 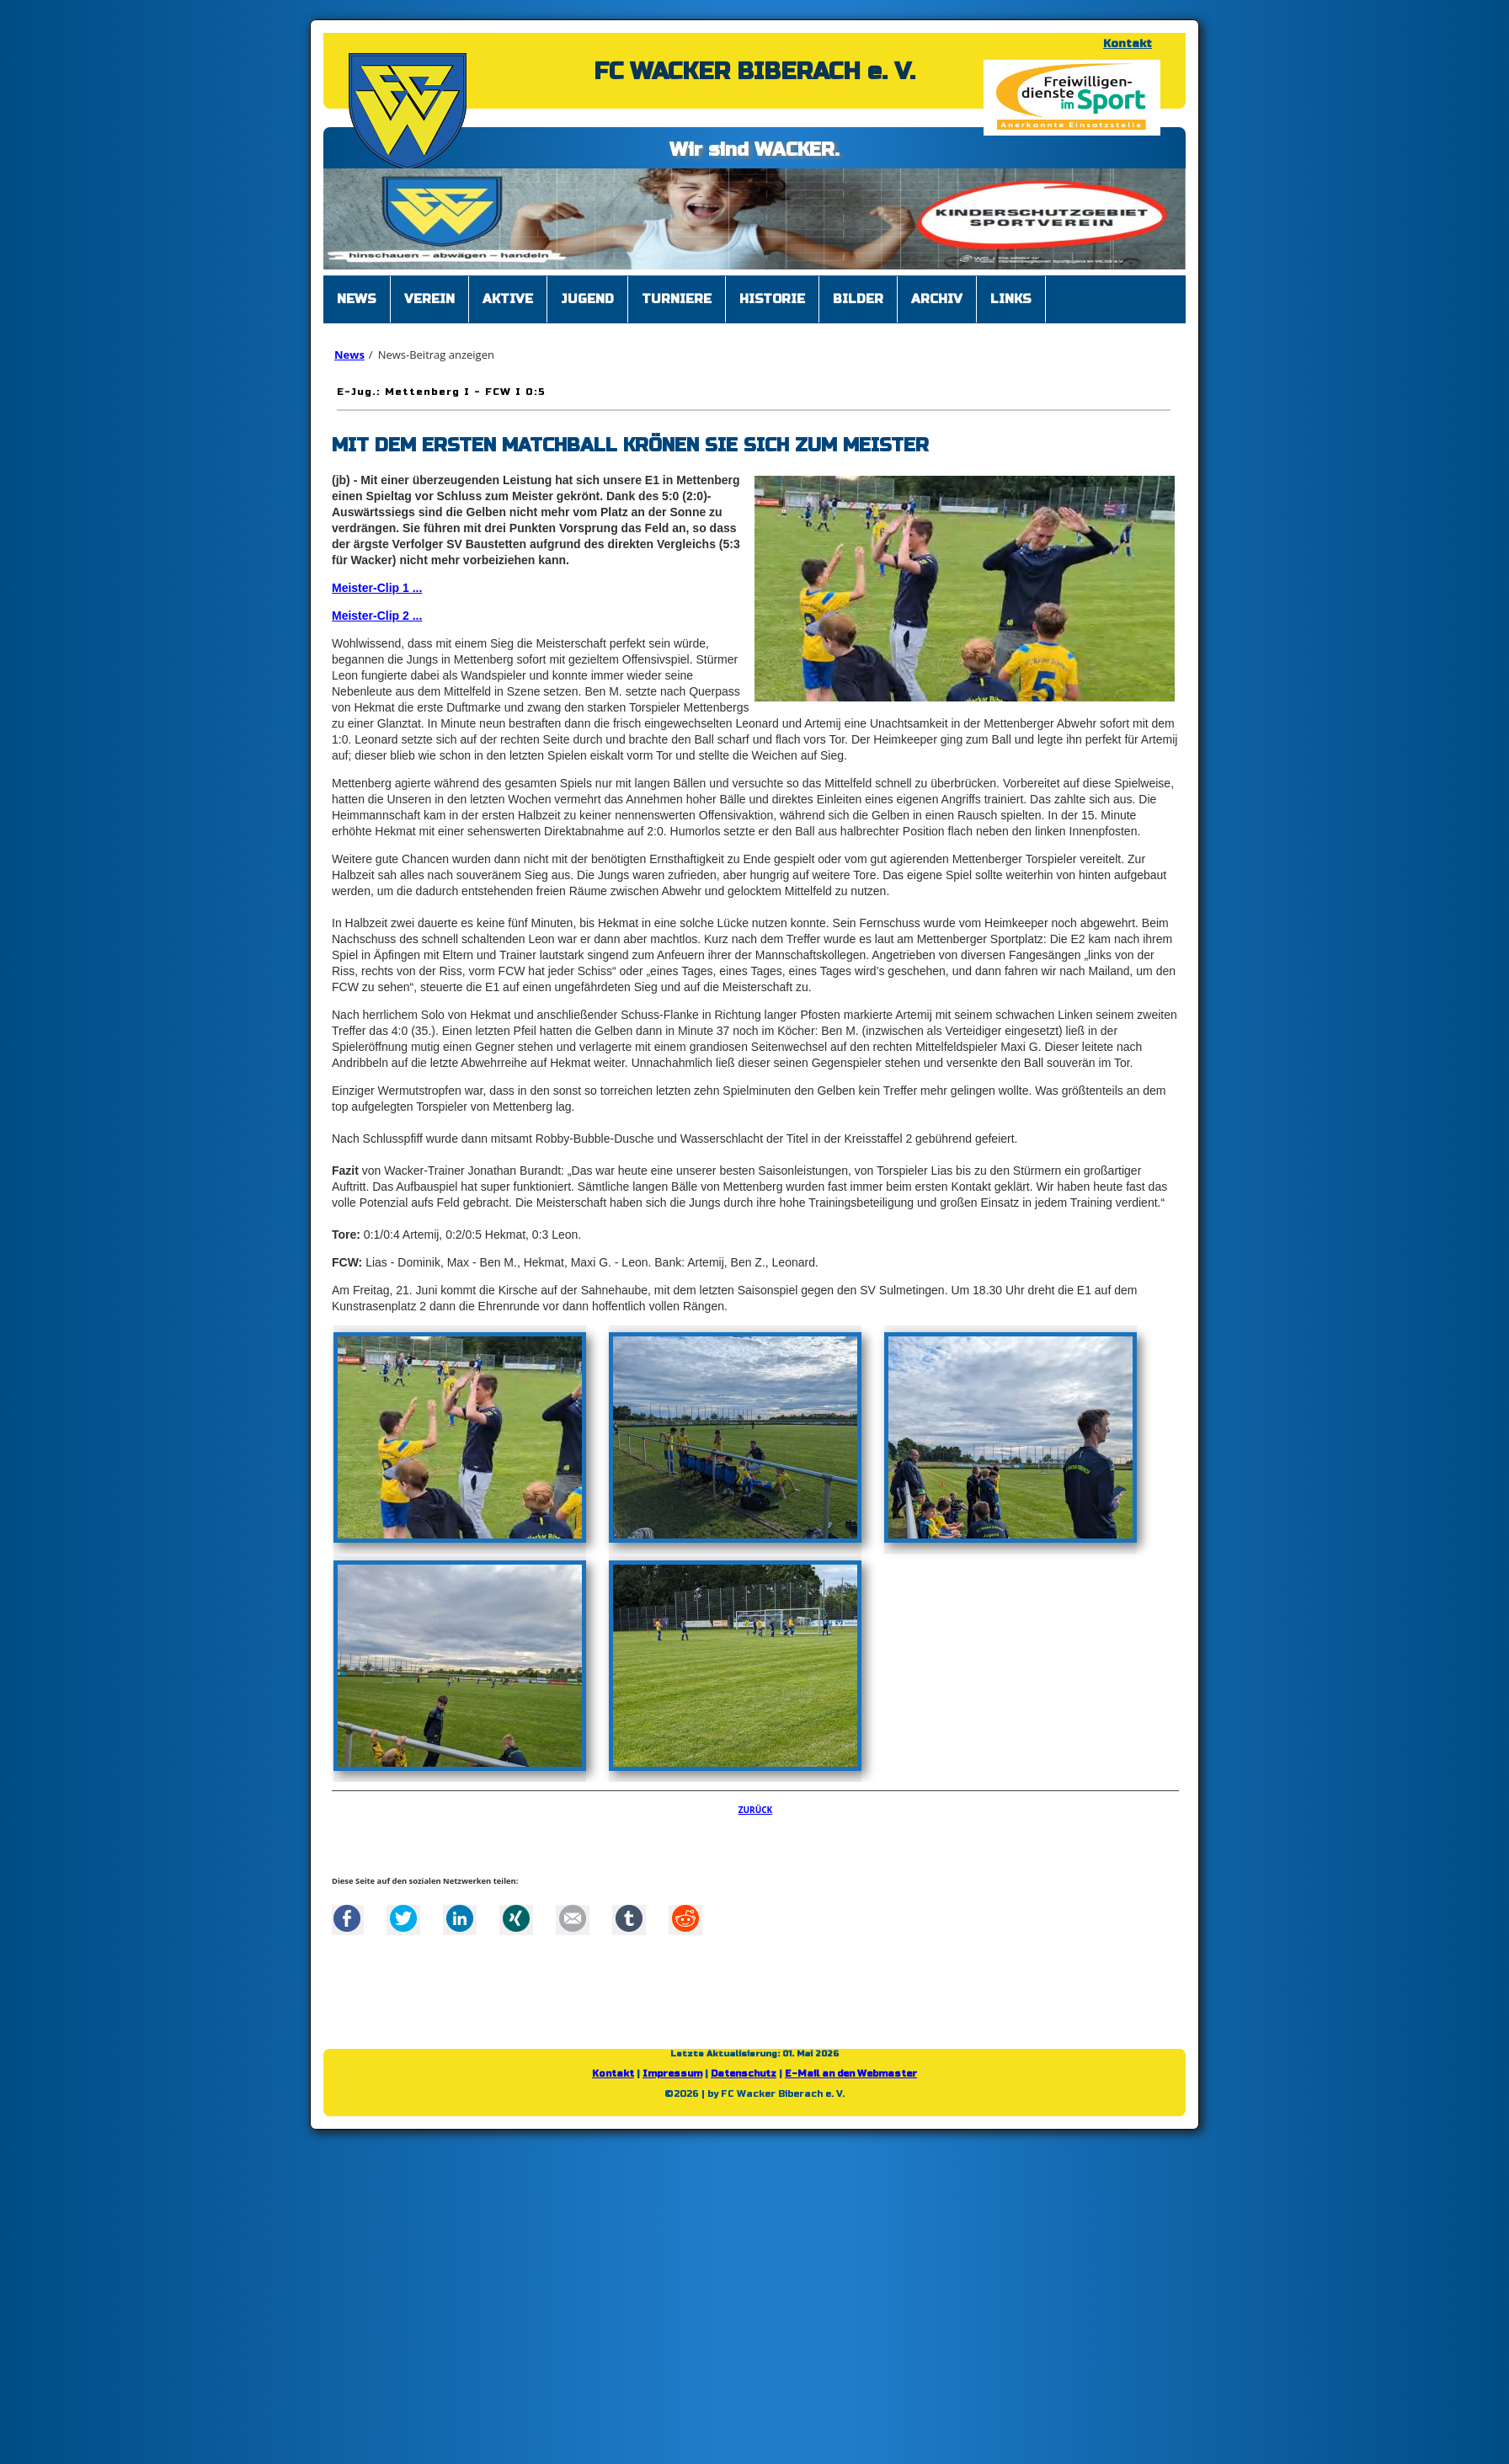 I want to click on Twitter, so click(x=403, y=1918).